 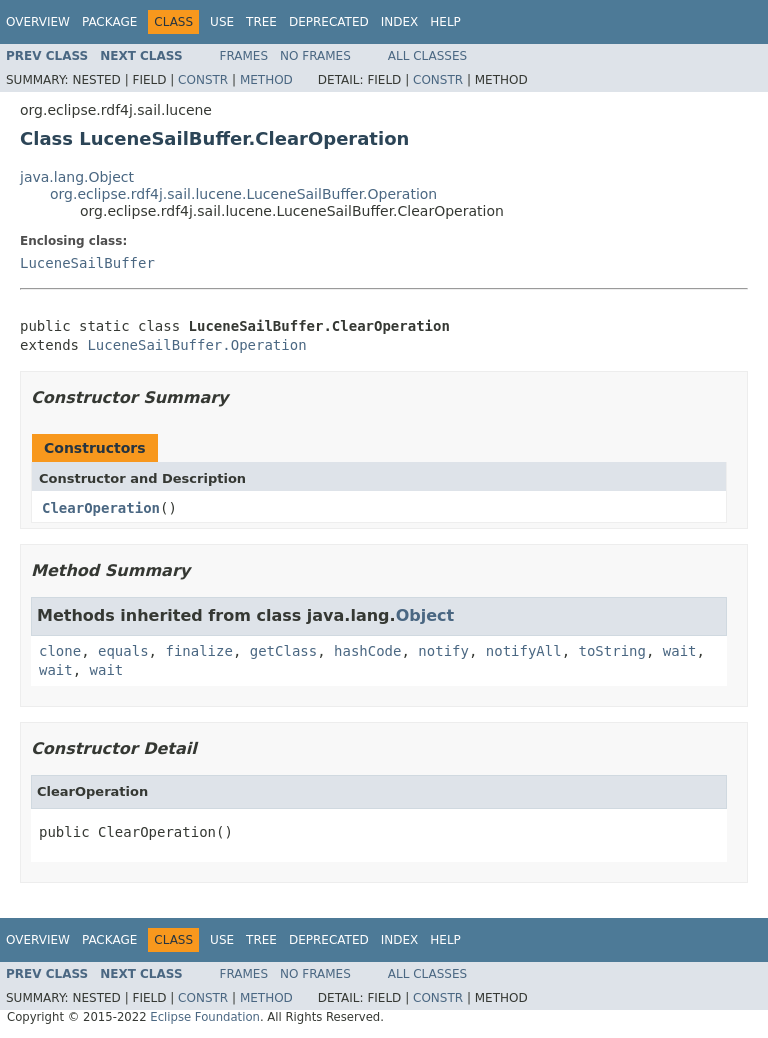 I want to click on Object, so click(x=425, y=615).